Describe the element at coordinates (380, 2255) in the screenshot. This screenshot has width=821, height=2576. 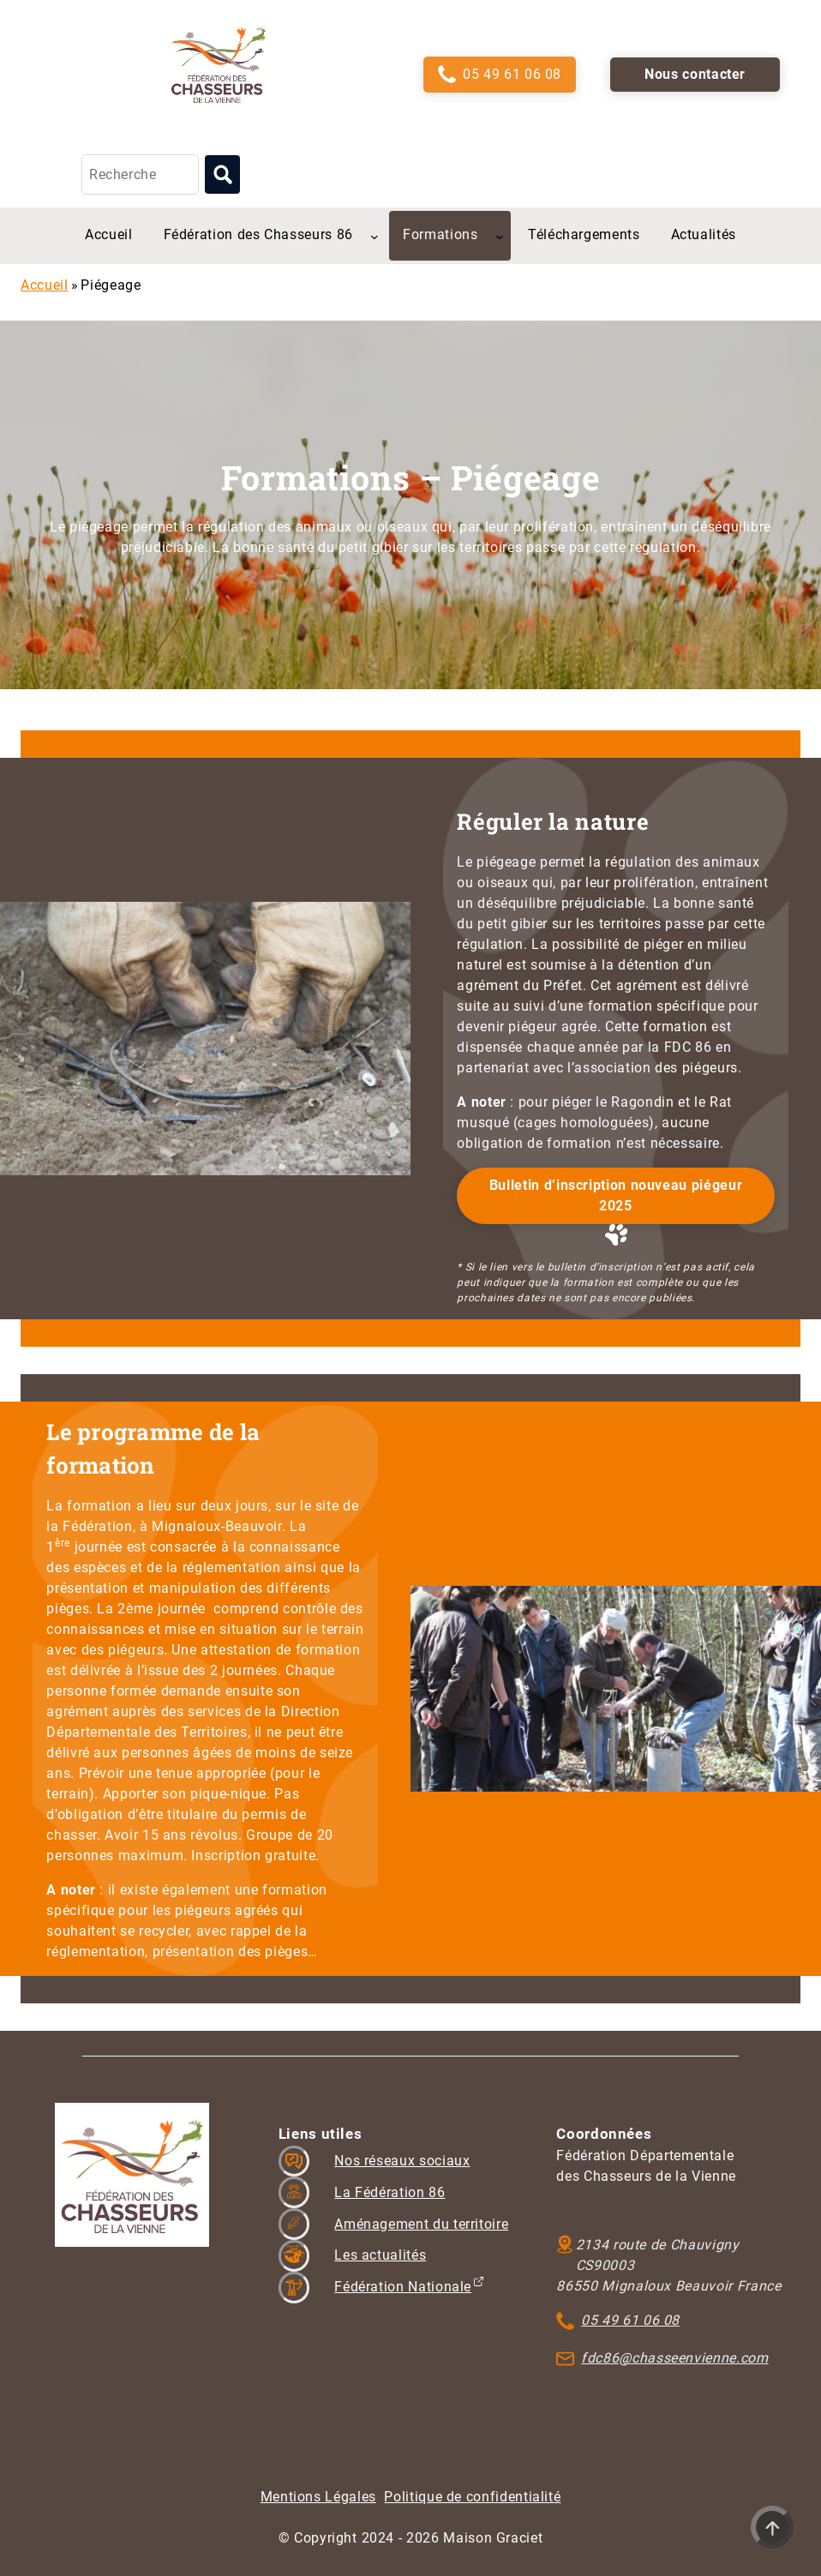
I see `Les actualités` at that location.